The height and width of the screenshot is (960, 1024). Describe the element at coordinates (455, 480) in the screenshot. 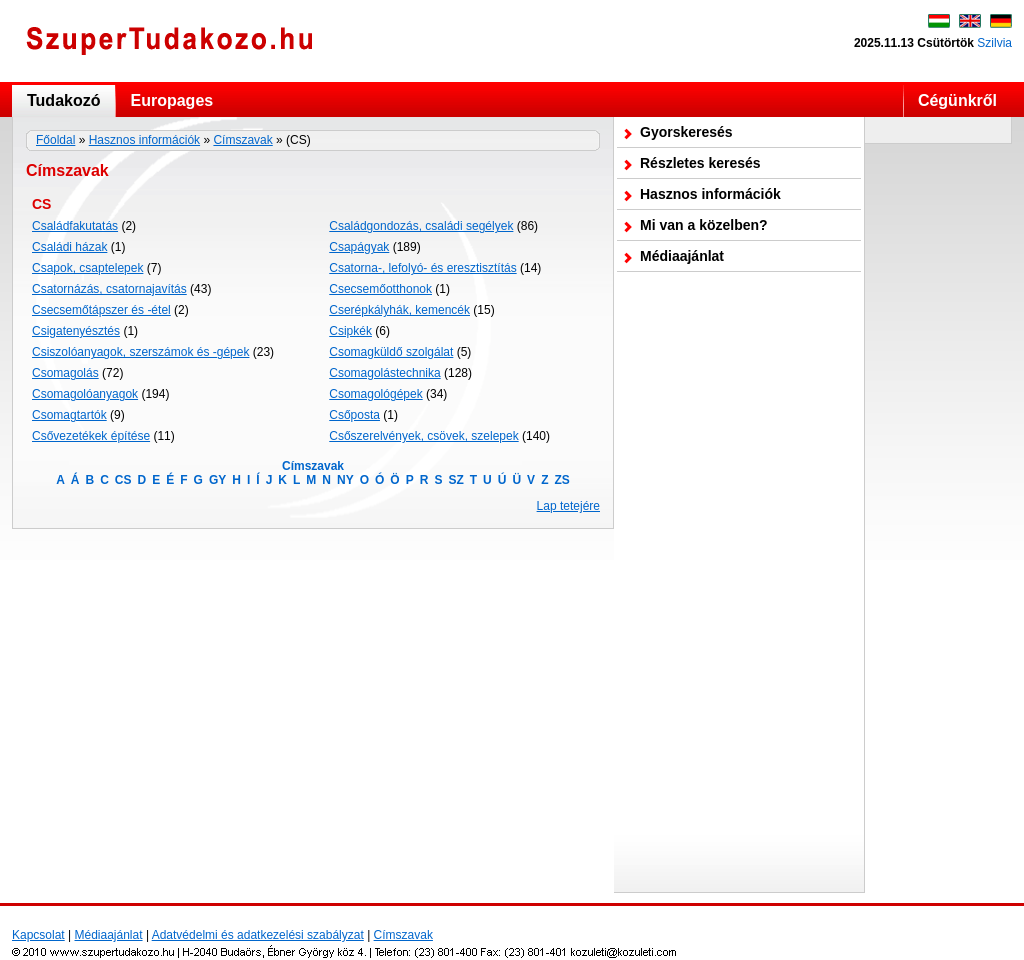

I see `SZ` at that location.